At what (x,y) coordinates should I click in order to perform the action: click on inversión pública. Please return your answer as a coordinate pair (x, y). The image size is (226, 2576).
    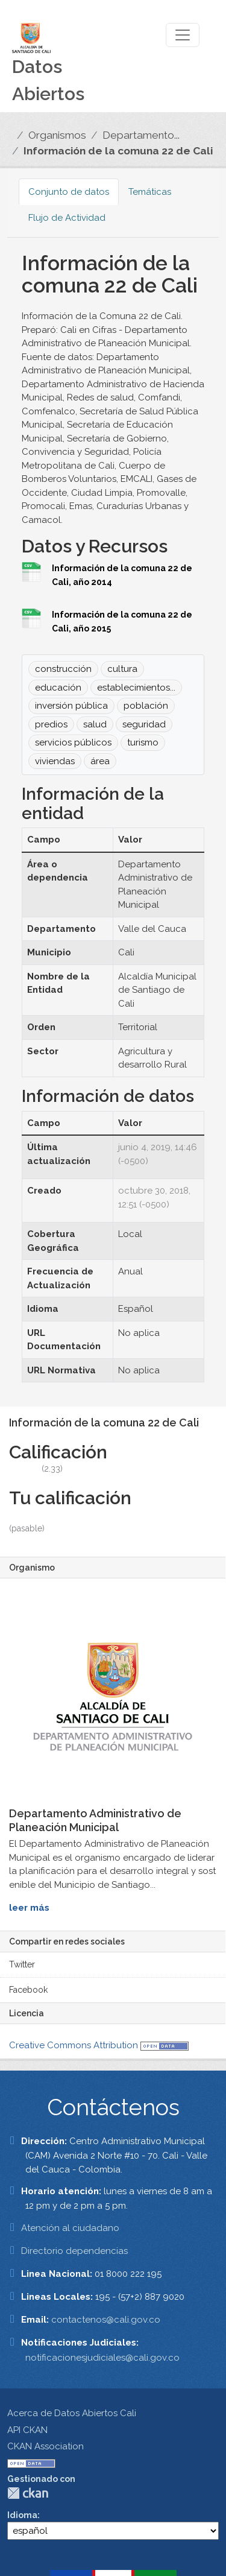
    Looking at the image, I should click on (71, 705).